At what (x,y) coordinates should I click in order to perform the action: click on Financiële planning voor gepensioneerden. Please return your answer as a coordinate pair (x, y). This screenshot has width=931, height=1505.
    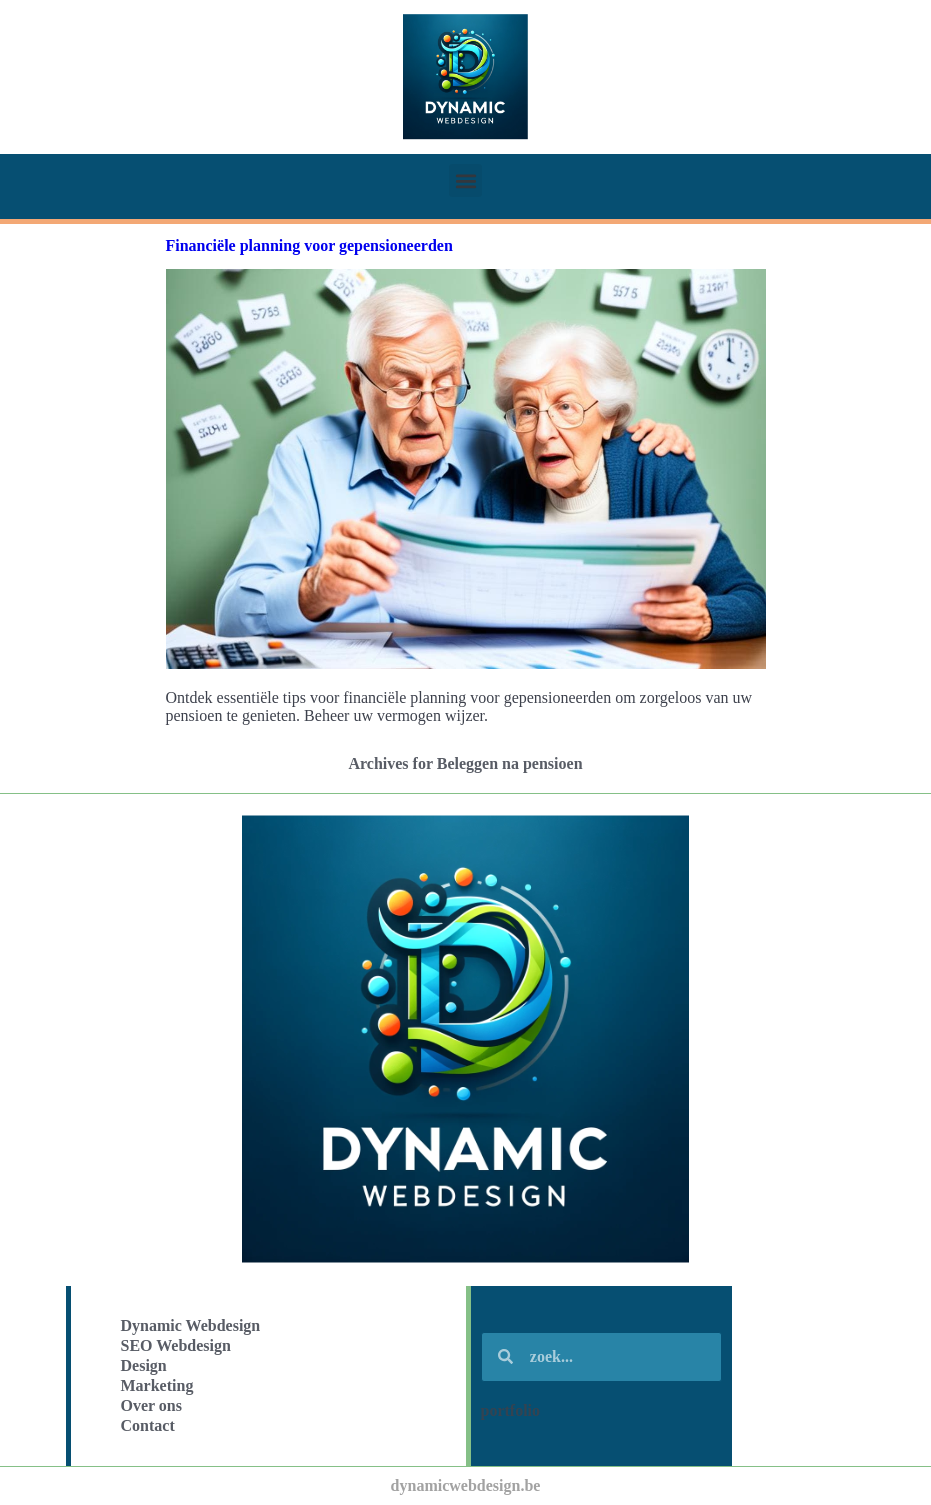
    Looking at the image, I should click on (309, 245).